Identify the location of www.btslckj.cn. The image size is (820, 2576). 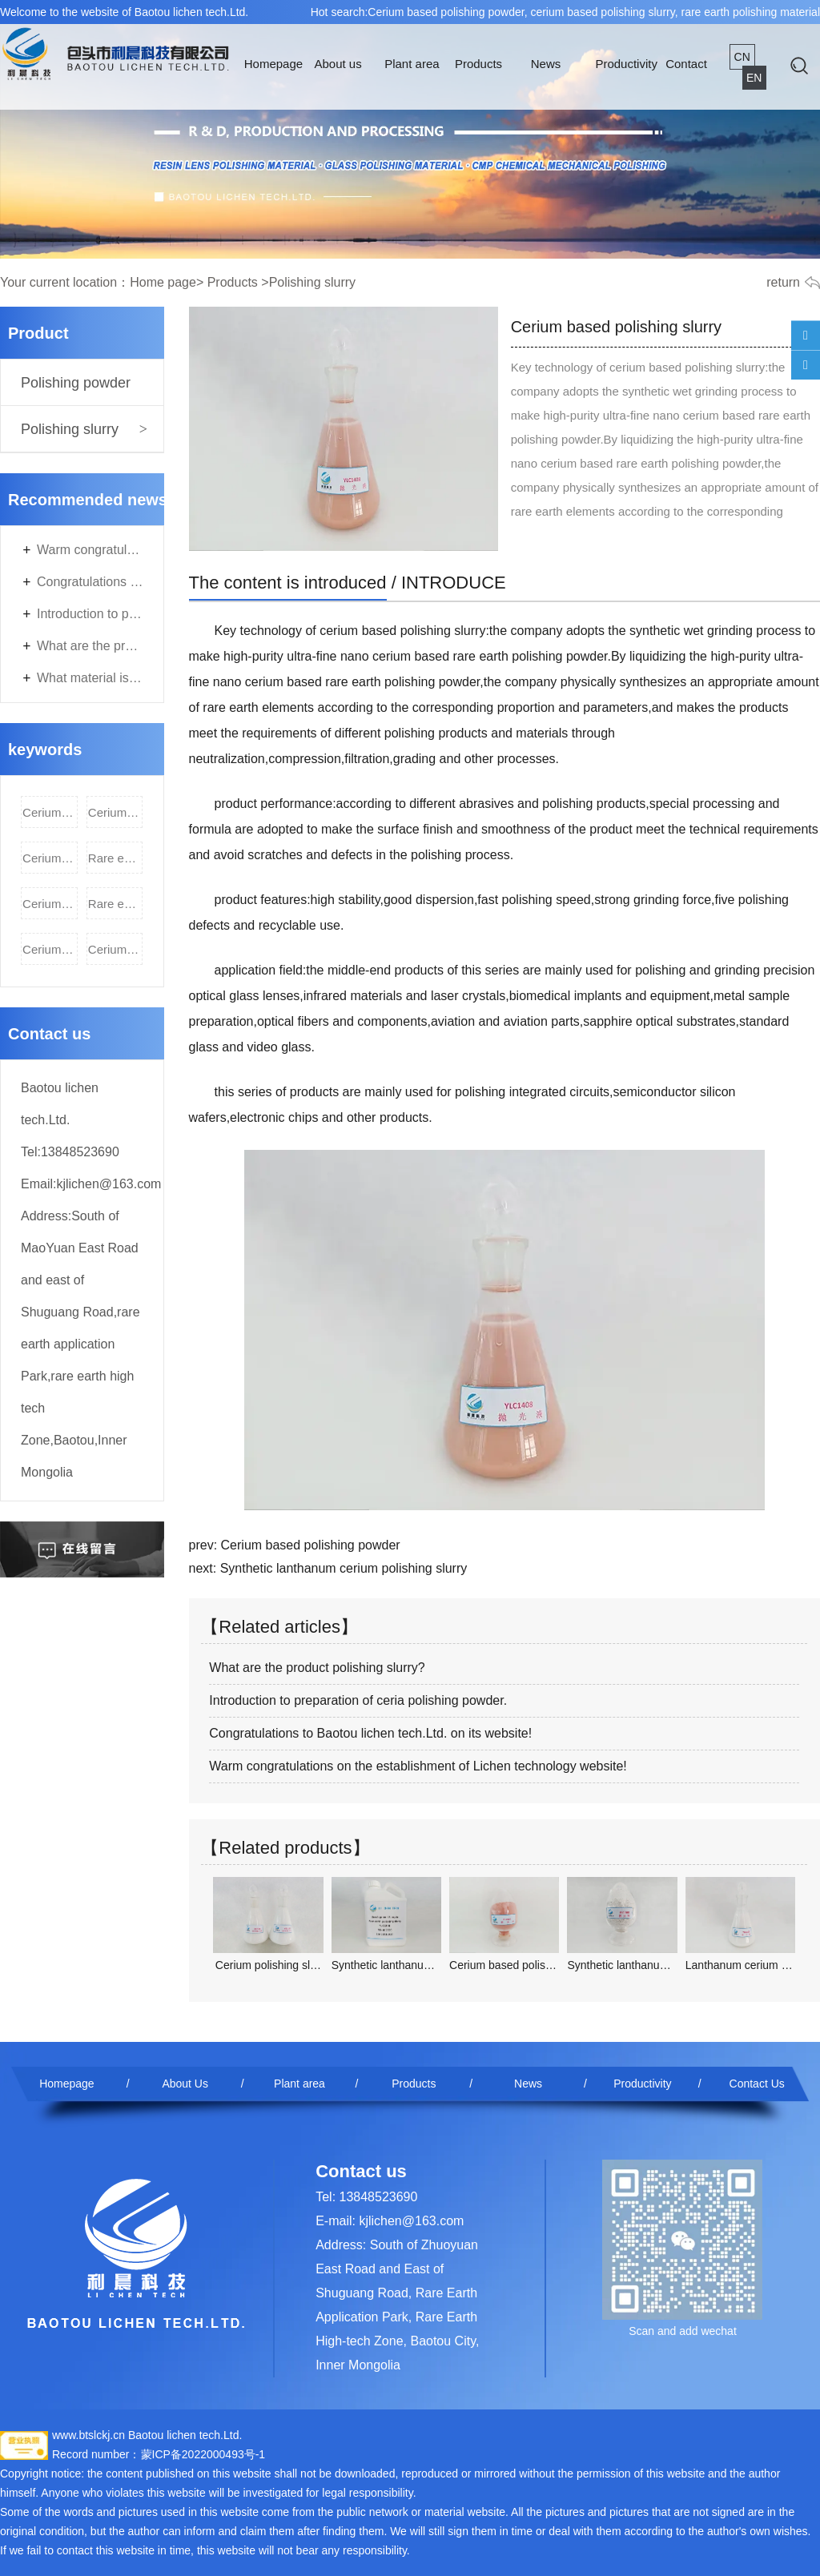
(88, 2435).